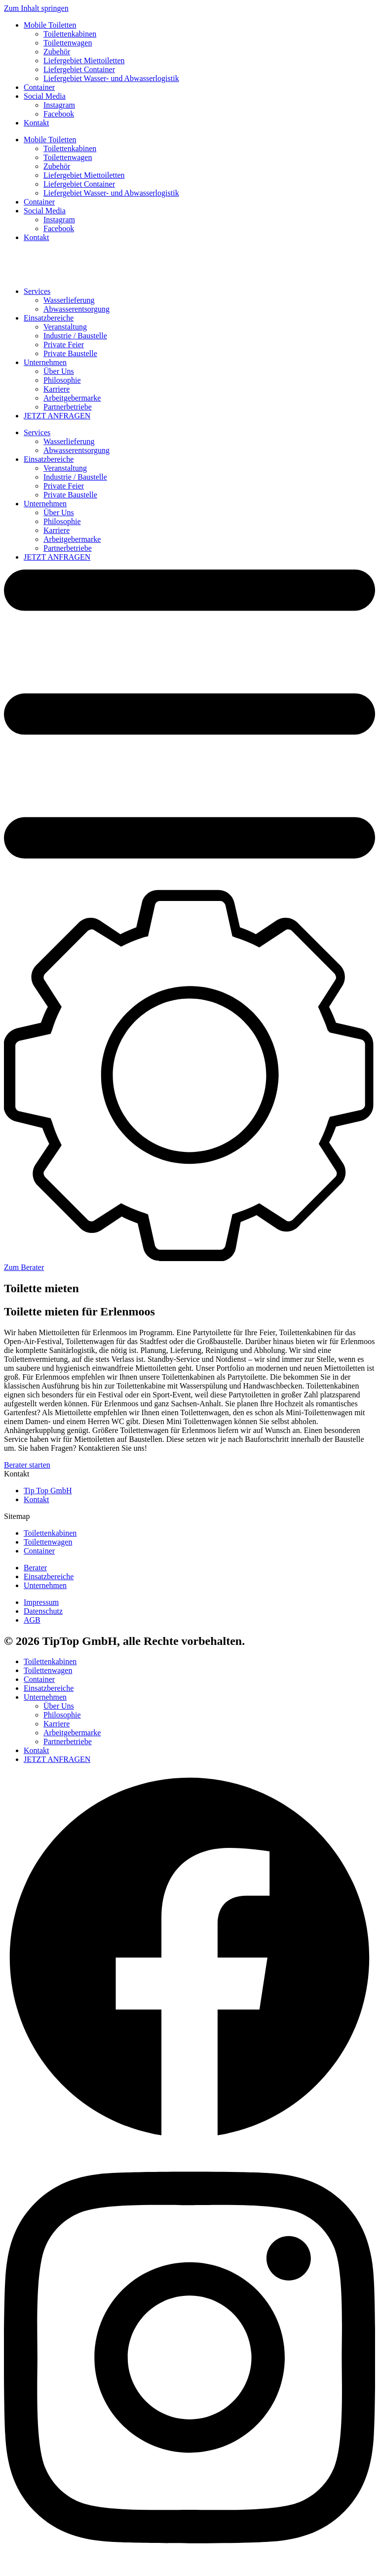  What do you see at coordinates (72, 398) in the screenshot?
I see `Arbeitgebermarke` at bounding box center [72, 398].